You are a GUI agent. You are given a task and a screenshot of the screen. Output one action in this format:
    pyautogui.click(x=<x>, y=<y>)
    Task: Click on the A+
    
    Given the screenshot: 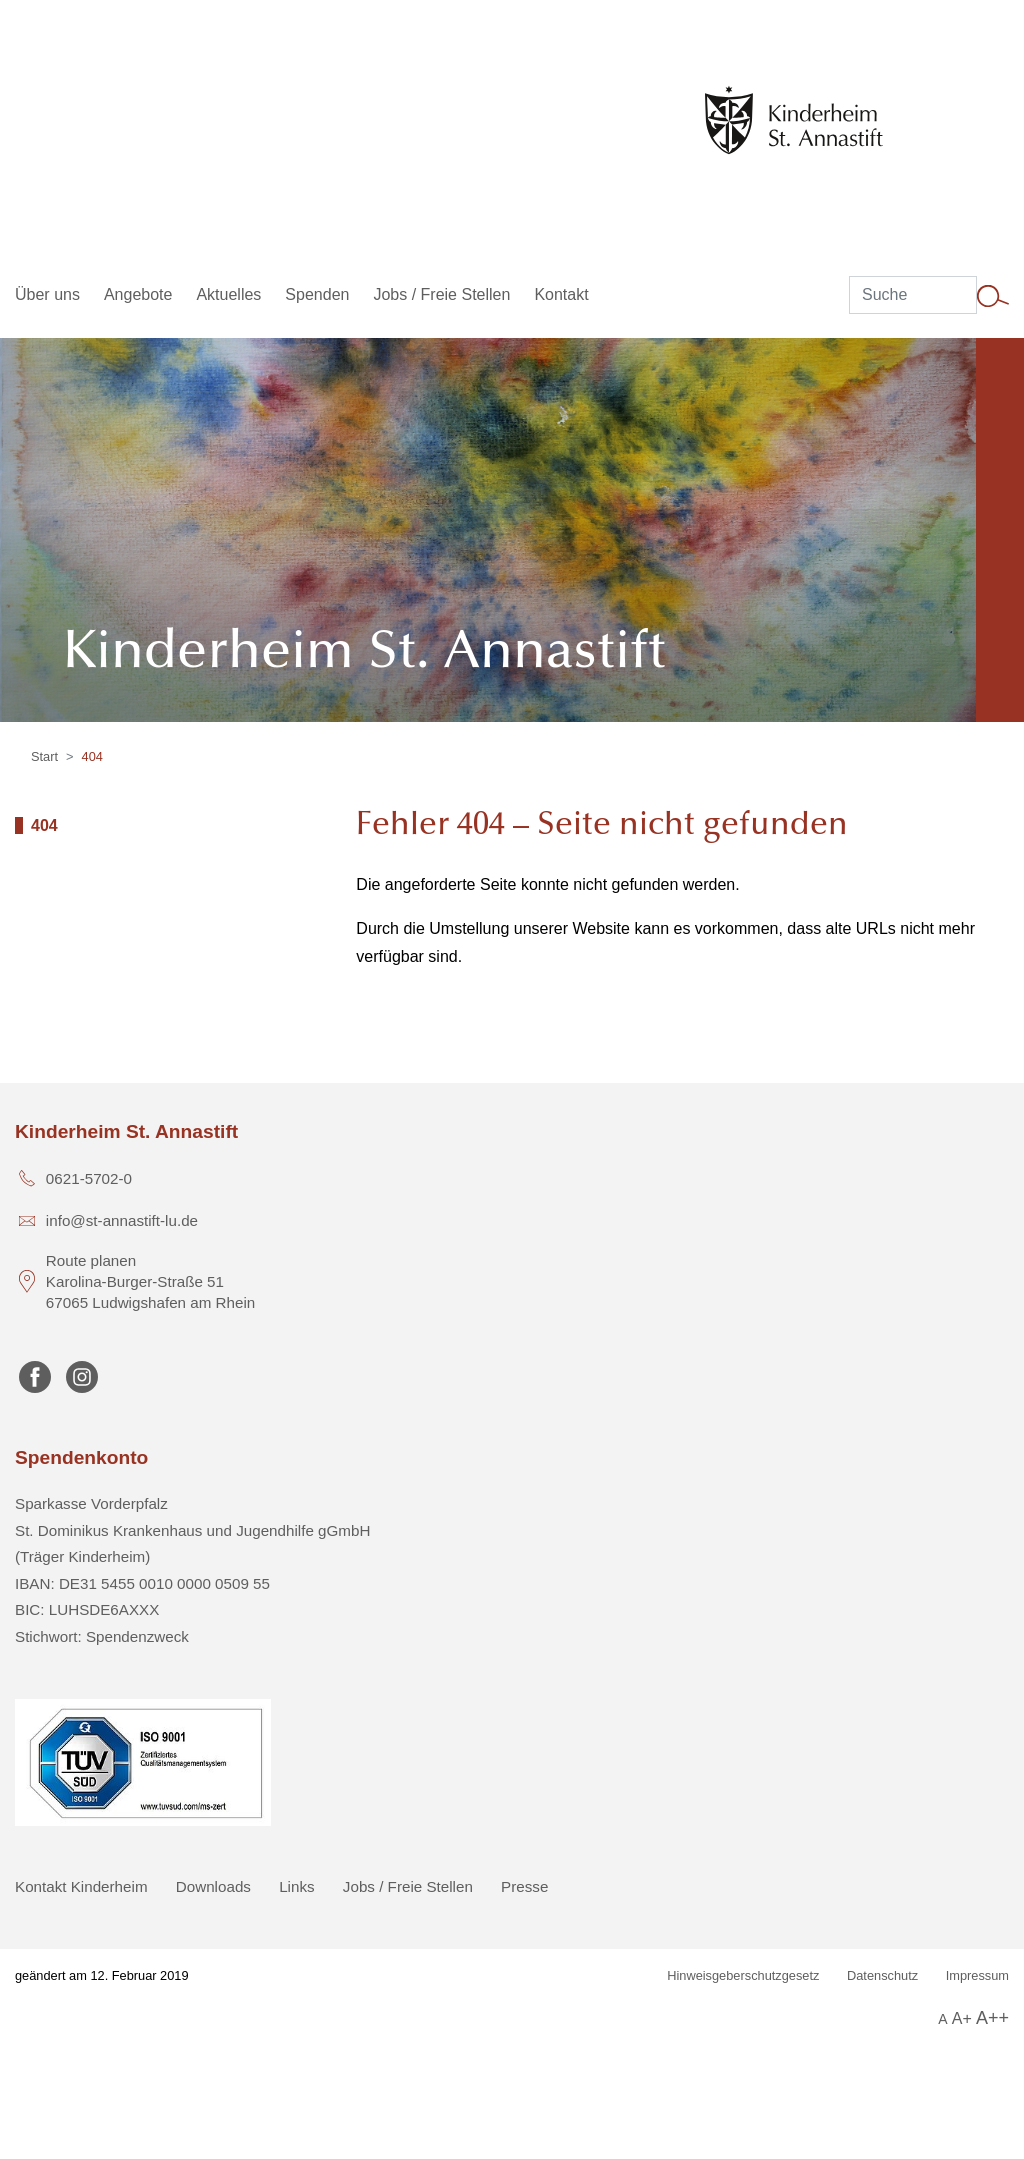 What is the action you would take?
    pyautogui.click(x=962, y=2018)
    